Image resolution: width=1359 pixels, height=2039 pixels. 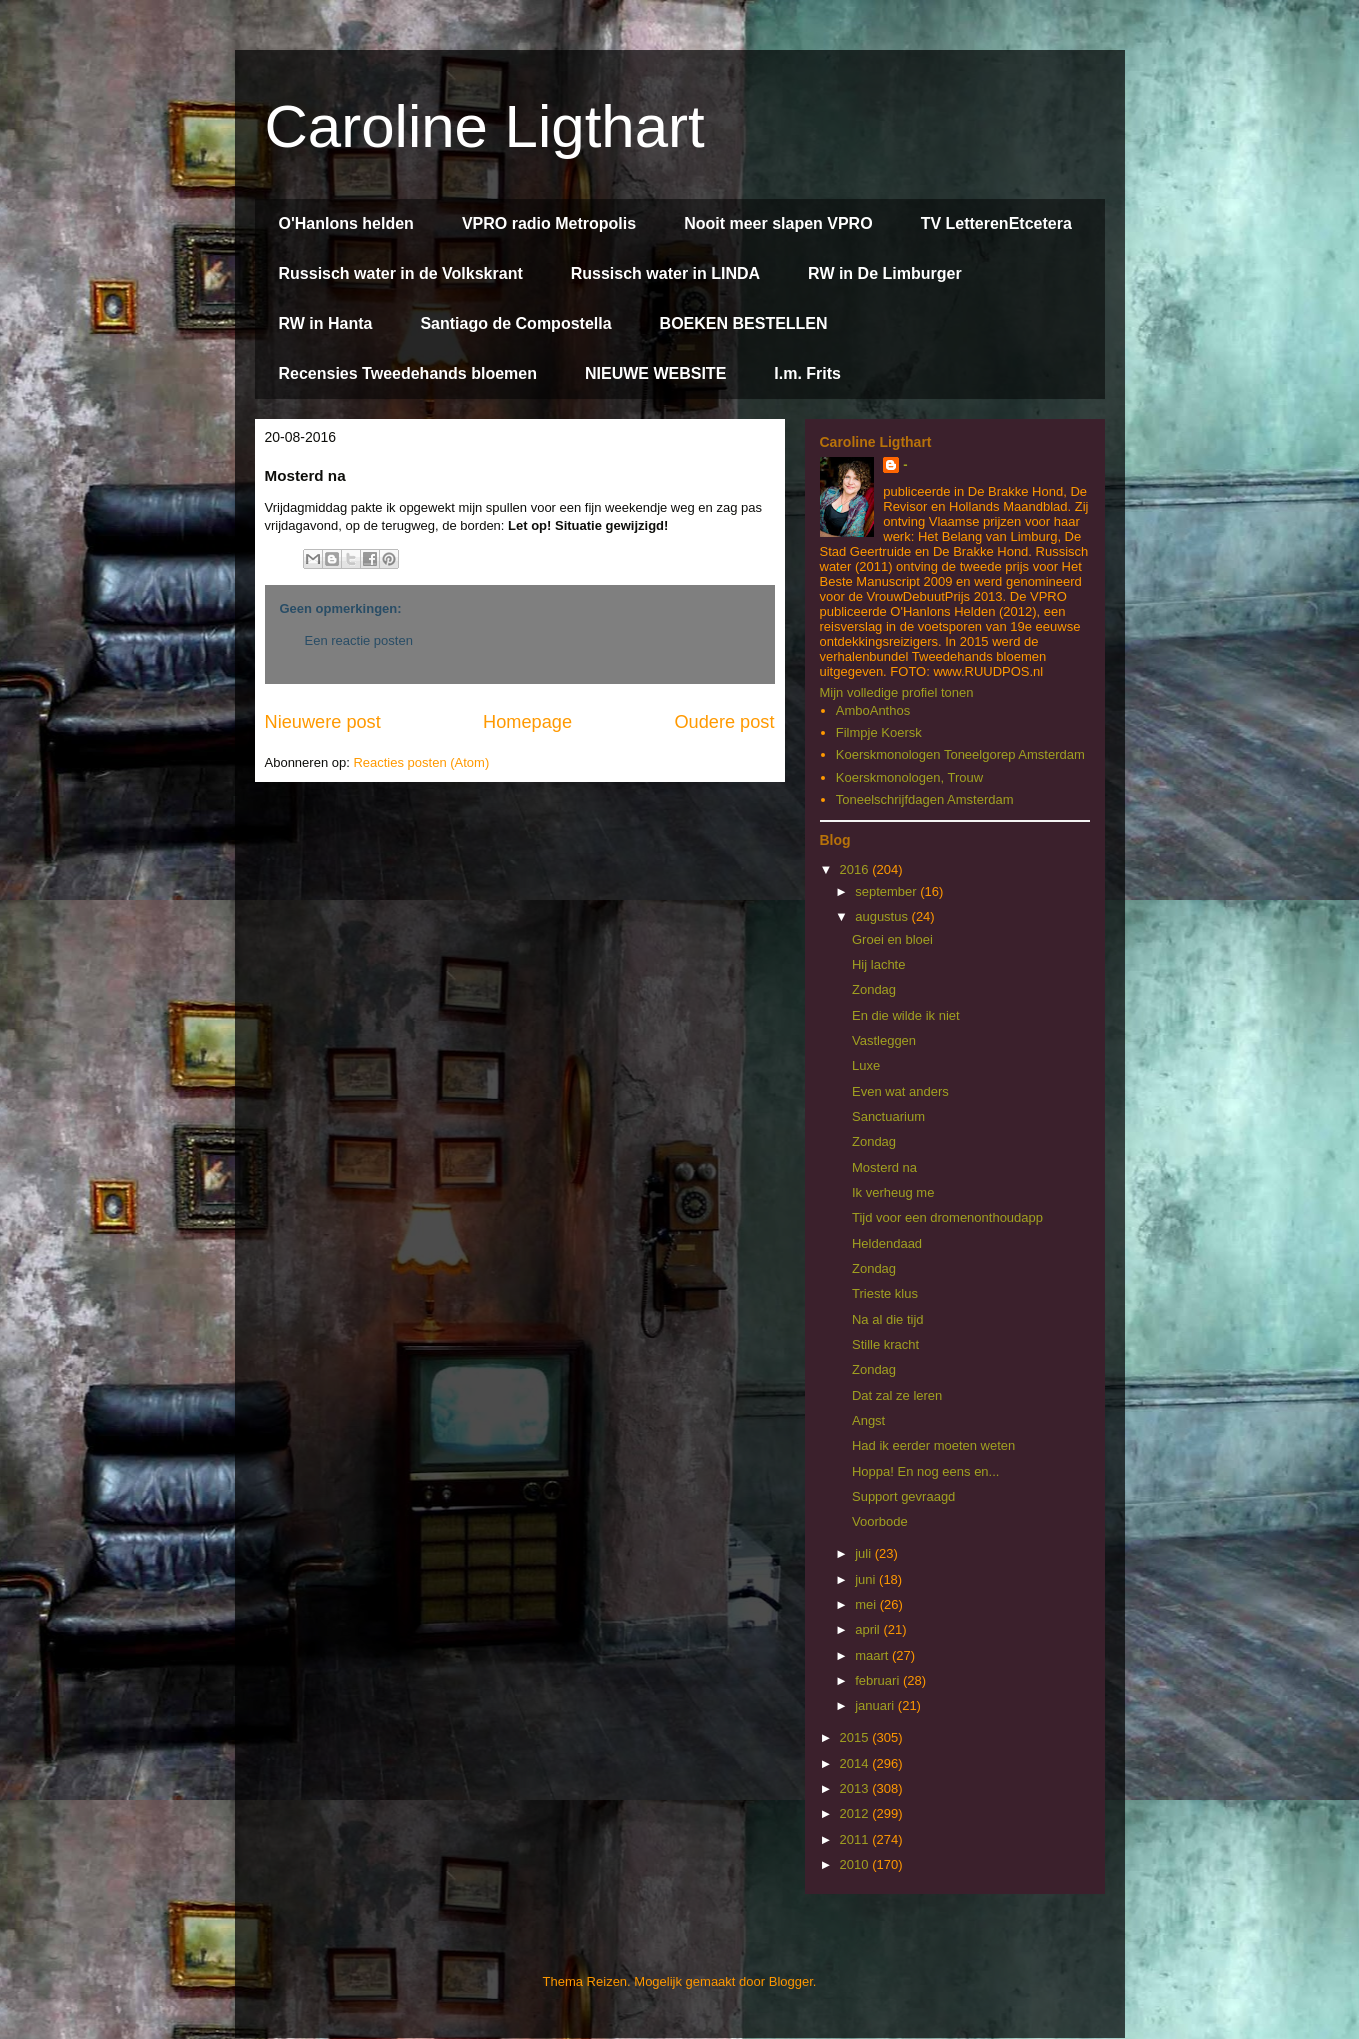 I want to click on Mijn volledige profiel tonen, so click(x=897, y=692).